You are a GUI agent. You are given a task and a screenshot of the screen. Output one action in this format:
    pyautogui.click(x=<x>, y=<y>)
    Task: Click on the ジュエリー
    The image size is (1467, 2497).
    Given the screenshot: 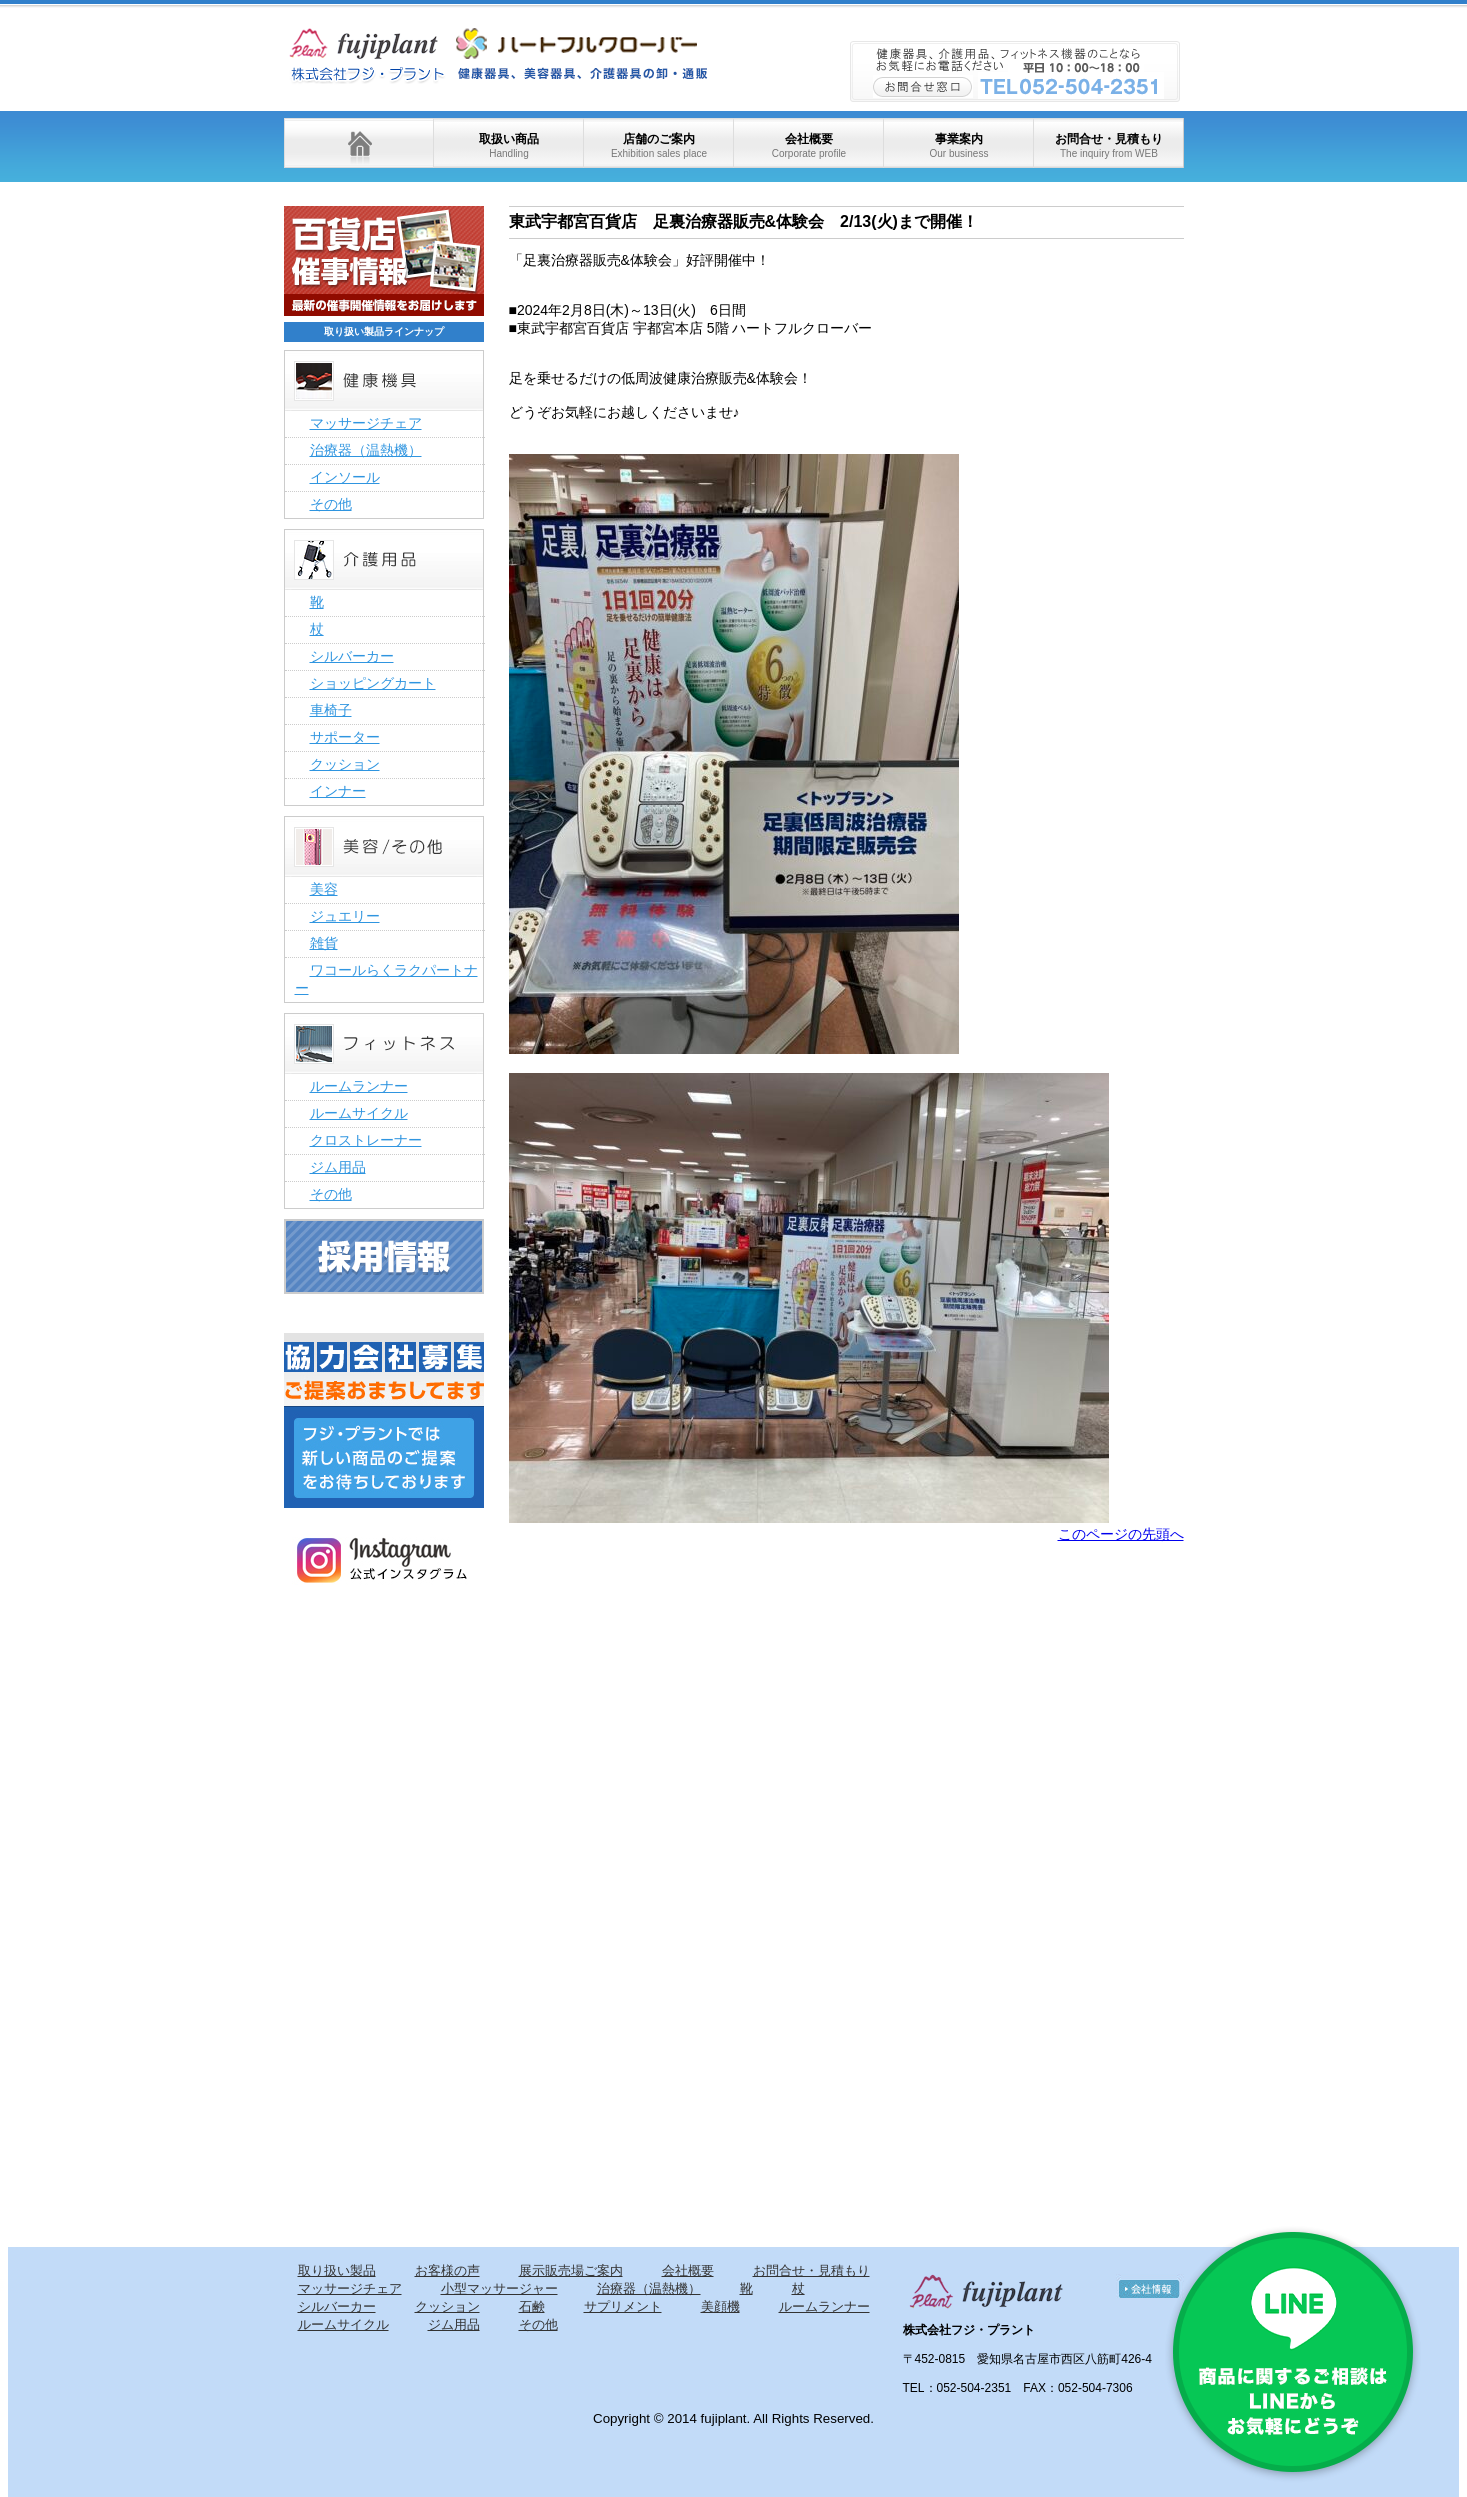 What is the action you would take?
    pyautogui.click(x=345, y=916)
    